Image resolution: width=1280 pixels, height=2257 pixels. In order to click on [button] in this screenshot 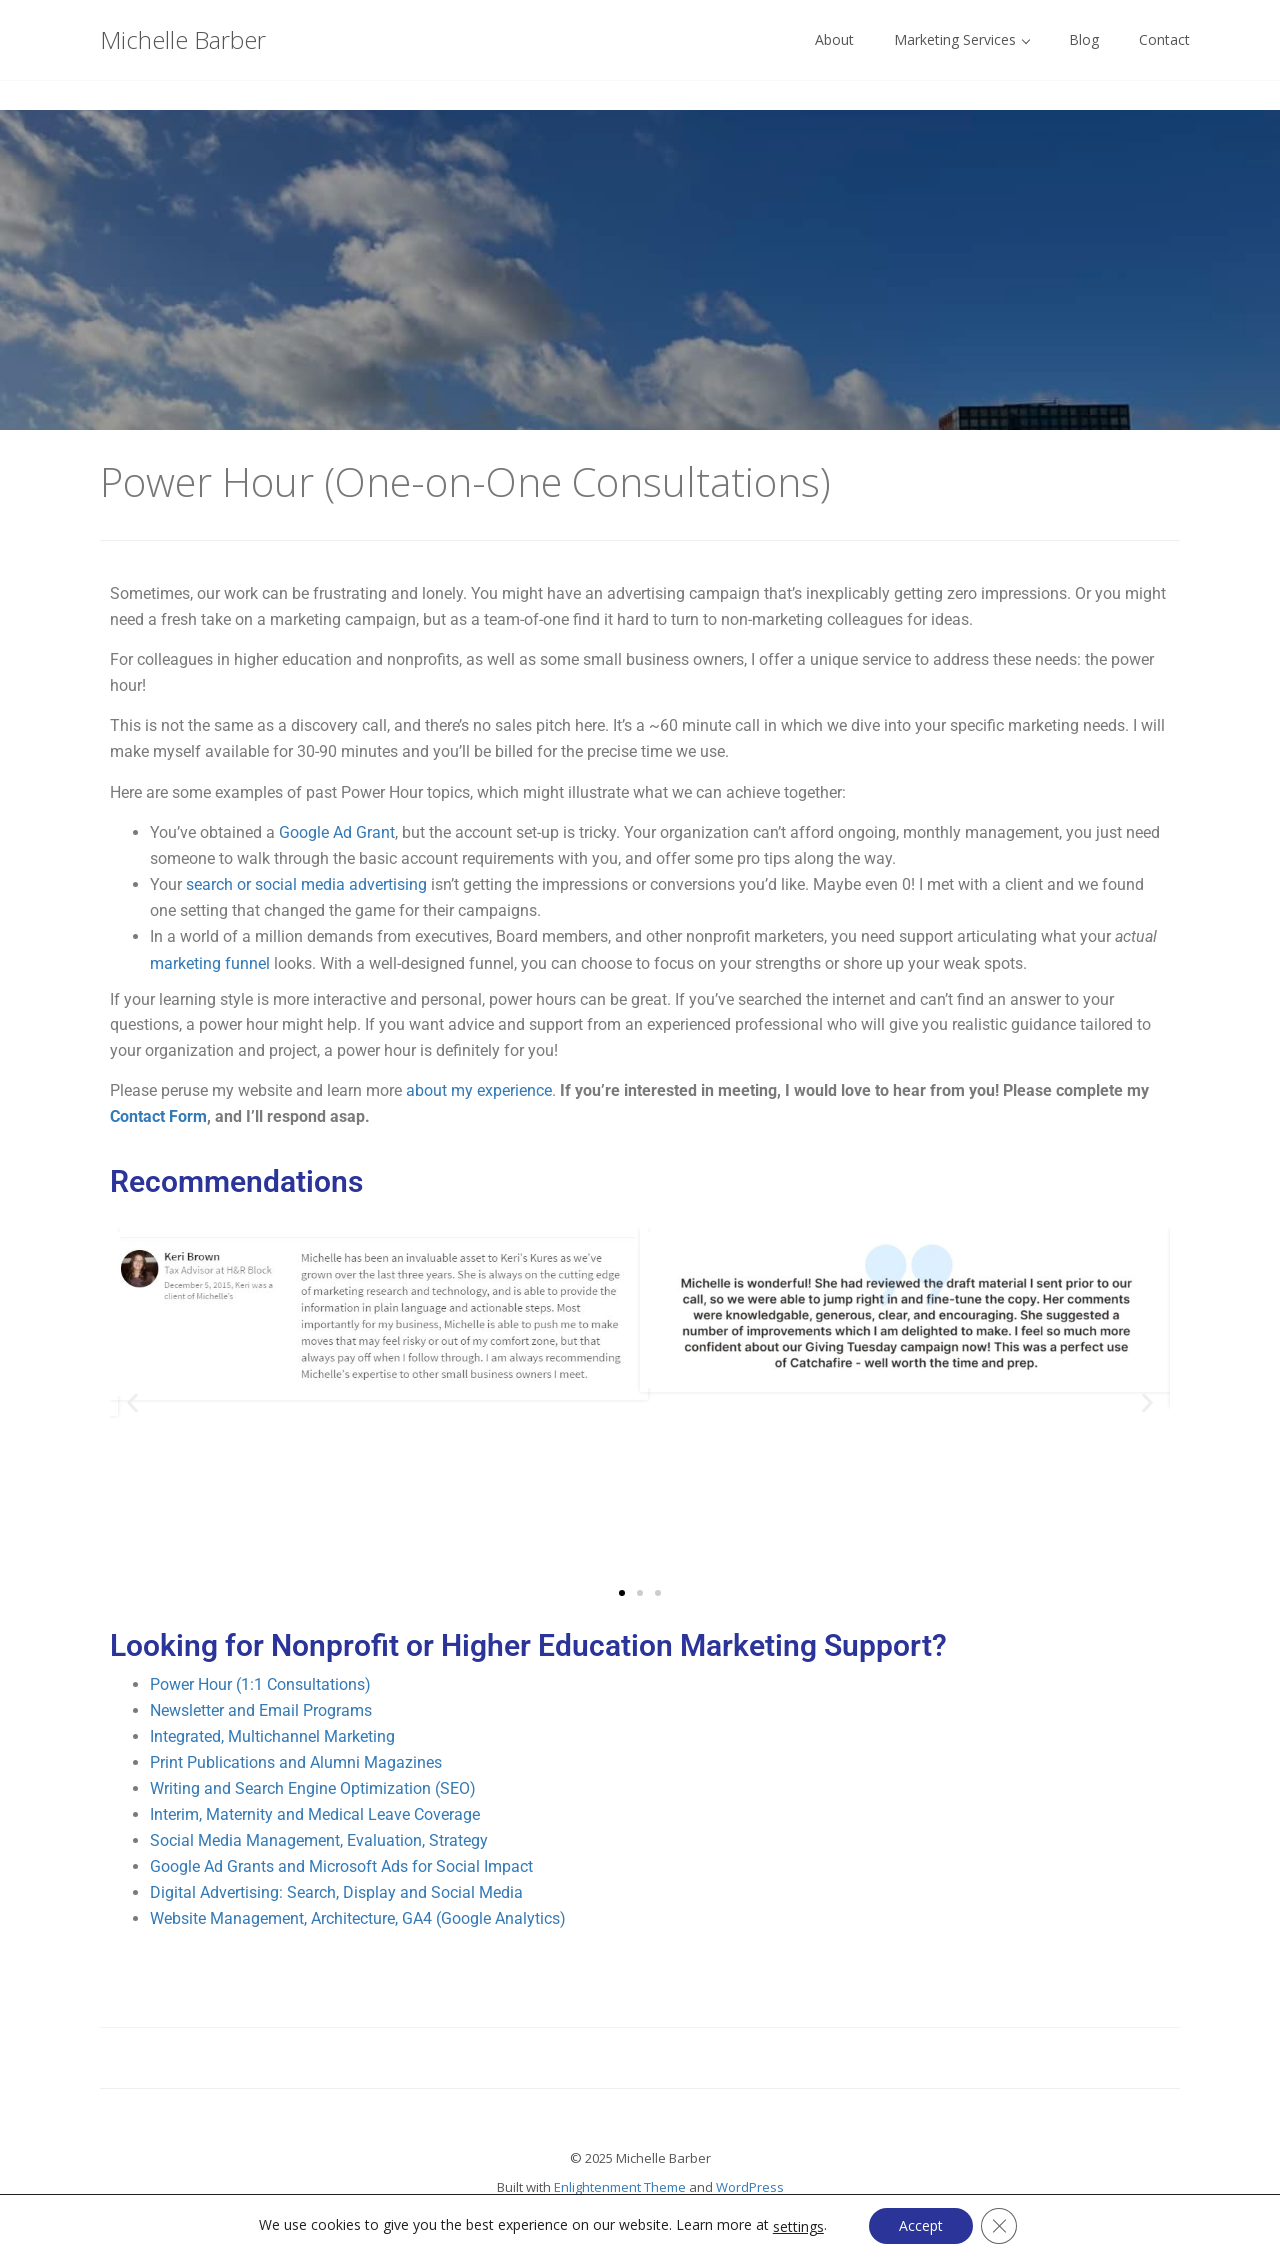, I will do `click(132, 1403)`.